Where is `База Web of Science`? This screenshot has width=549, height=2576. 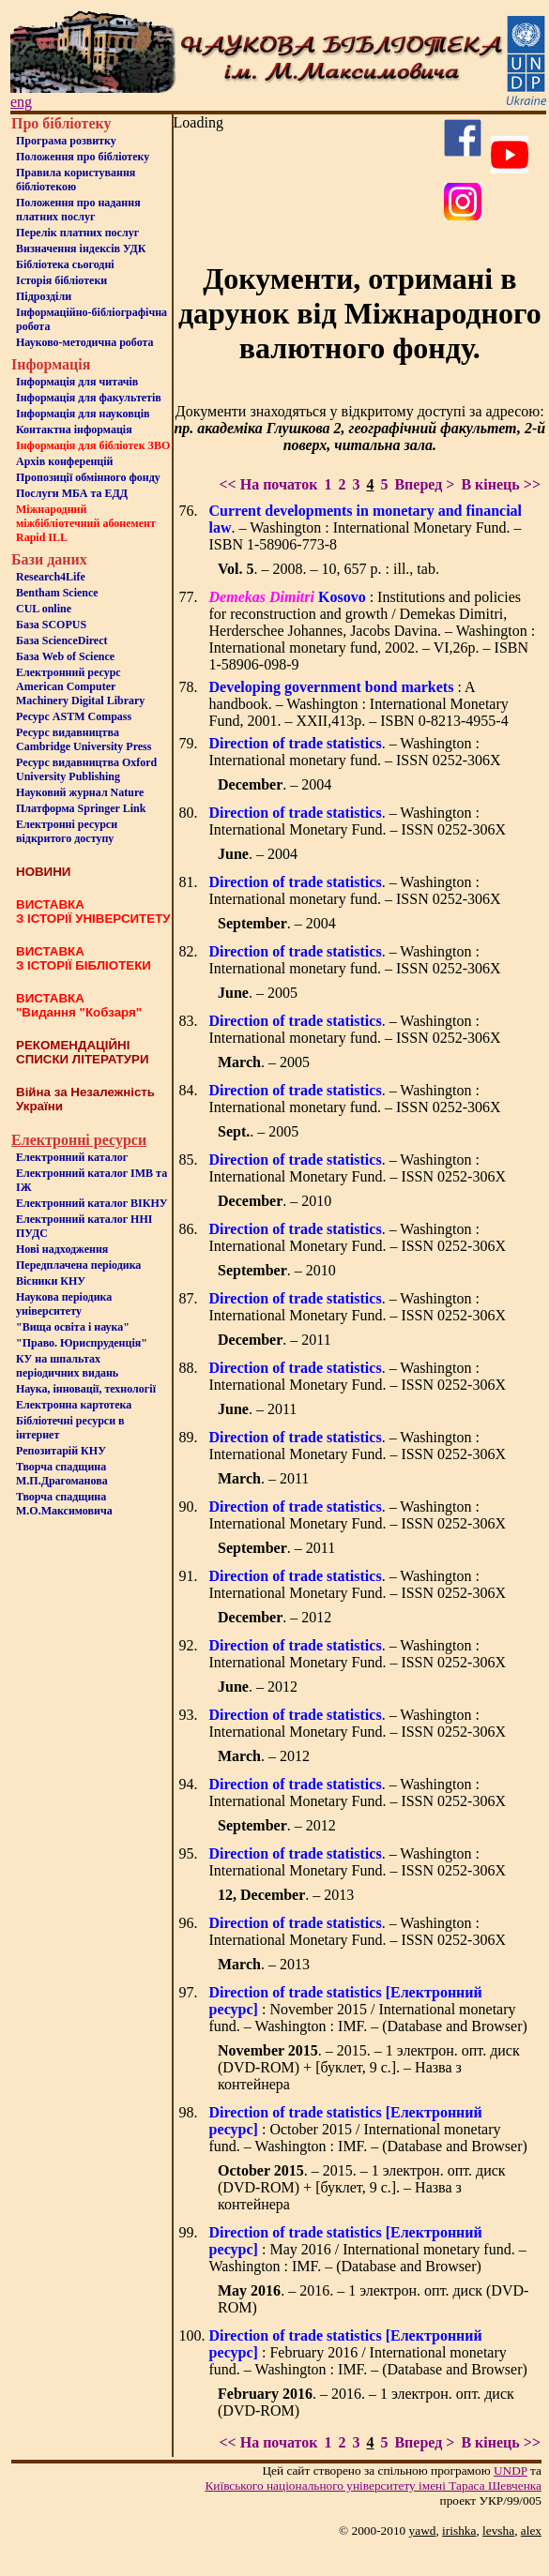 База Web of Science is located at coordinates (65, 656).